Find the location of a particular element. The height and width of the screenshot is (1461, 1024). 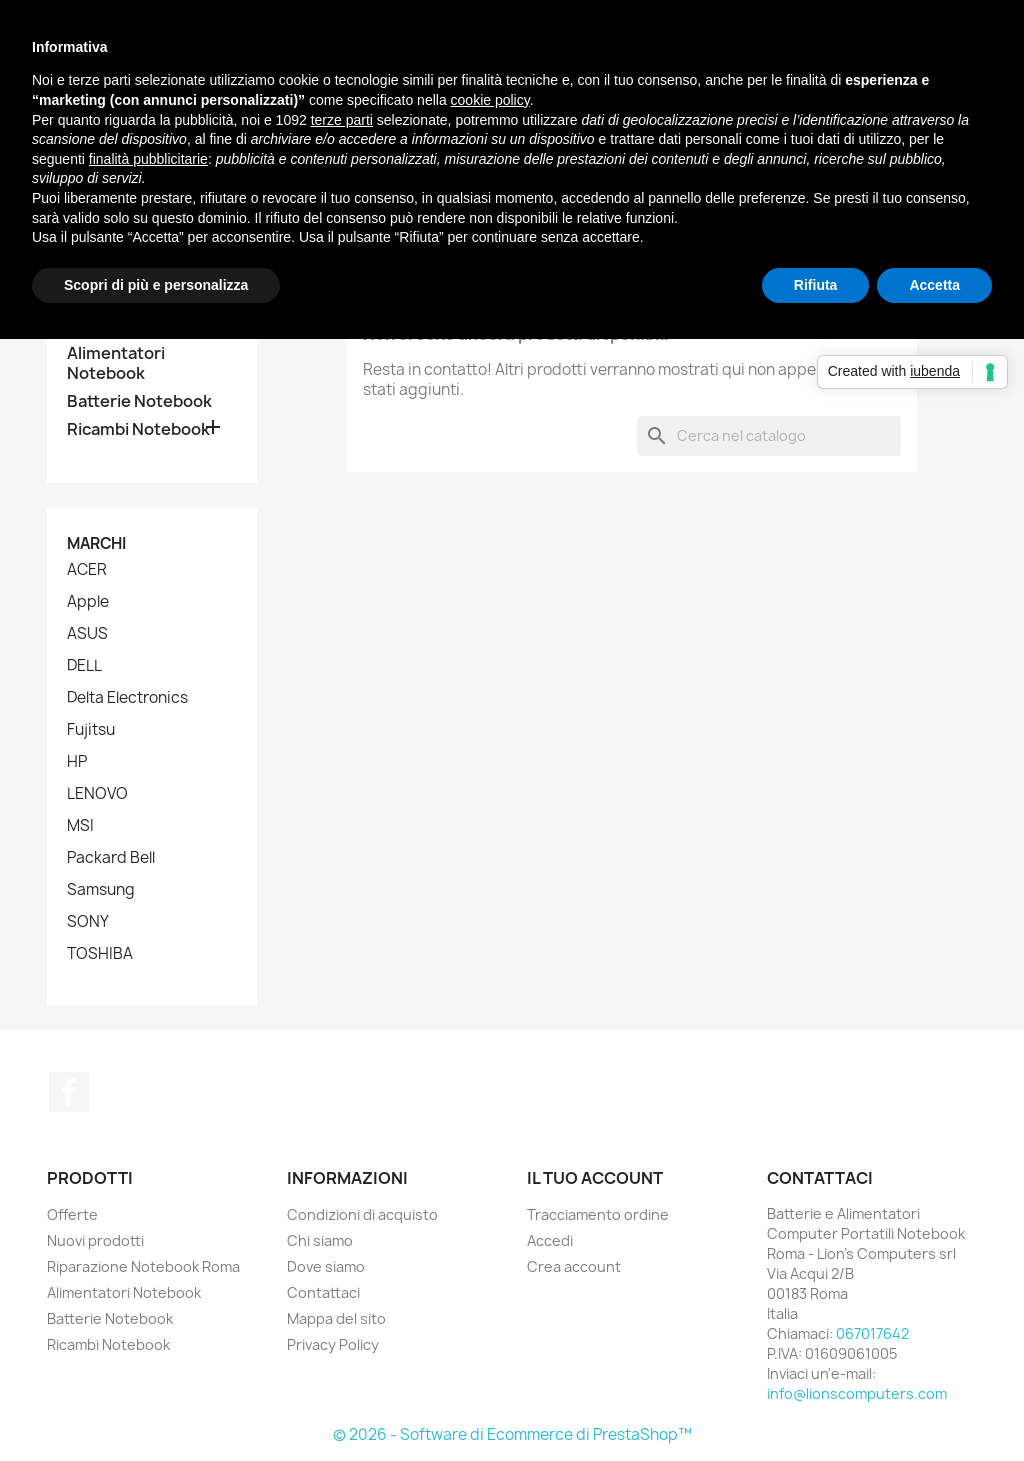

Apple is located at coordinates (88, 602).